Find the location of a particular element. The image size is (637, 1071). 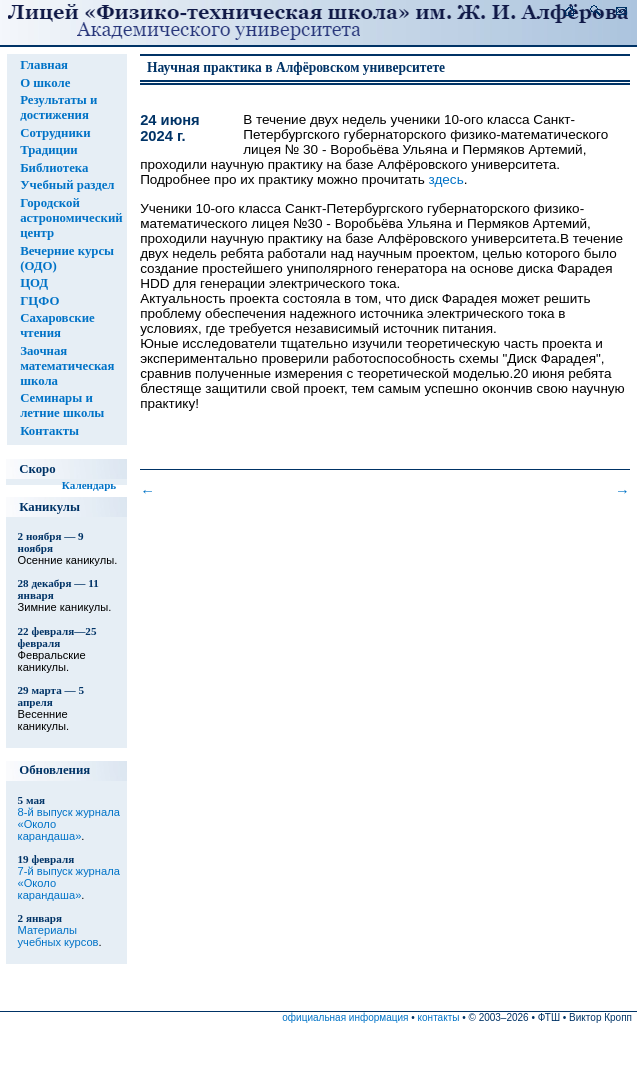

Заочная математическая школа is located at coordinates (67, 366).